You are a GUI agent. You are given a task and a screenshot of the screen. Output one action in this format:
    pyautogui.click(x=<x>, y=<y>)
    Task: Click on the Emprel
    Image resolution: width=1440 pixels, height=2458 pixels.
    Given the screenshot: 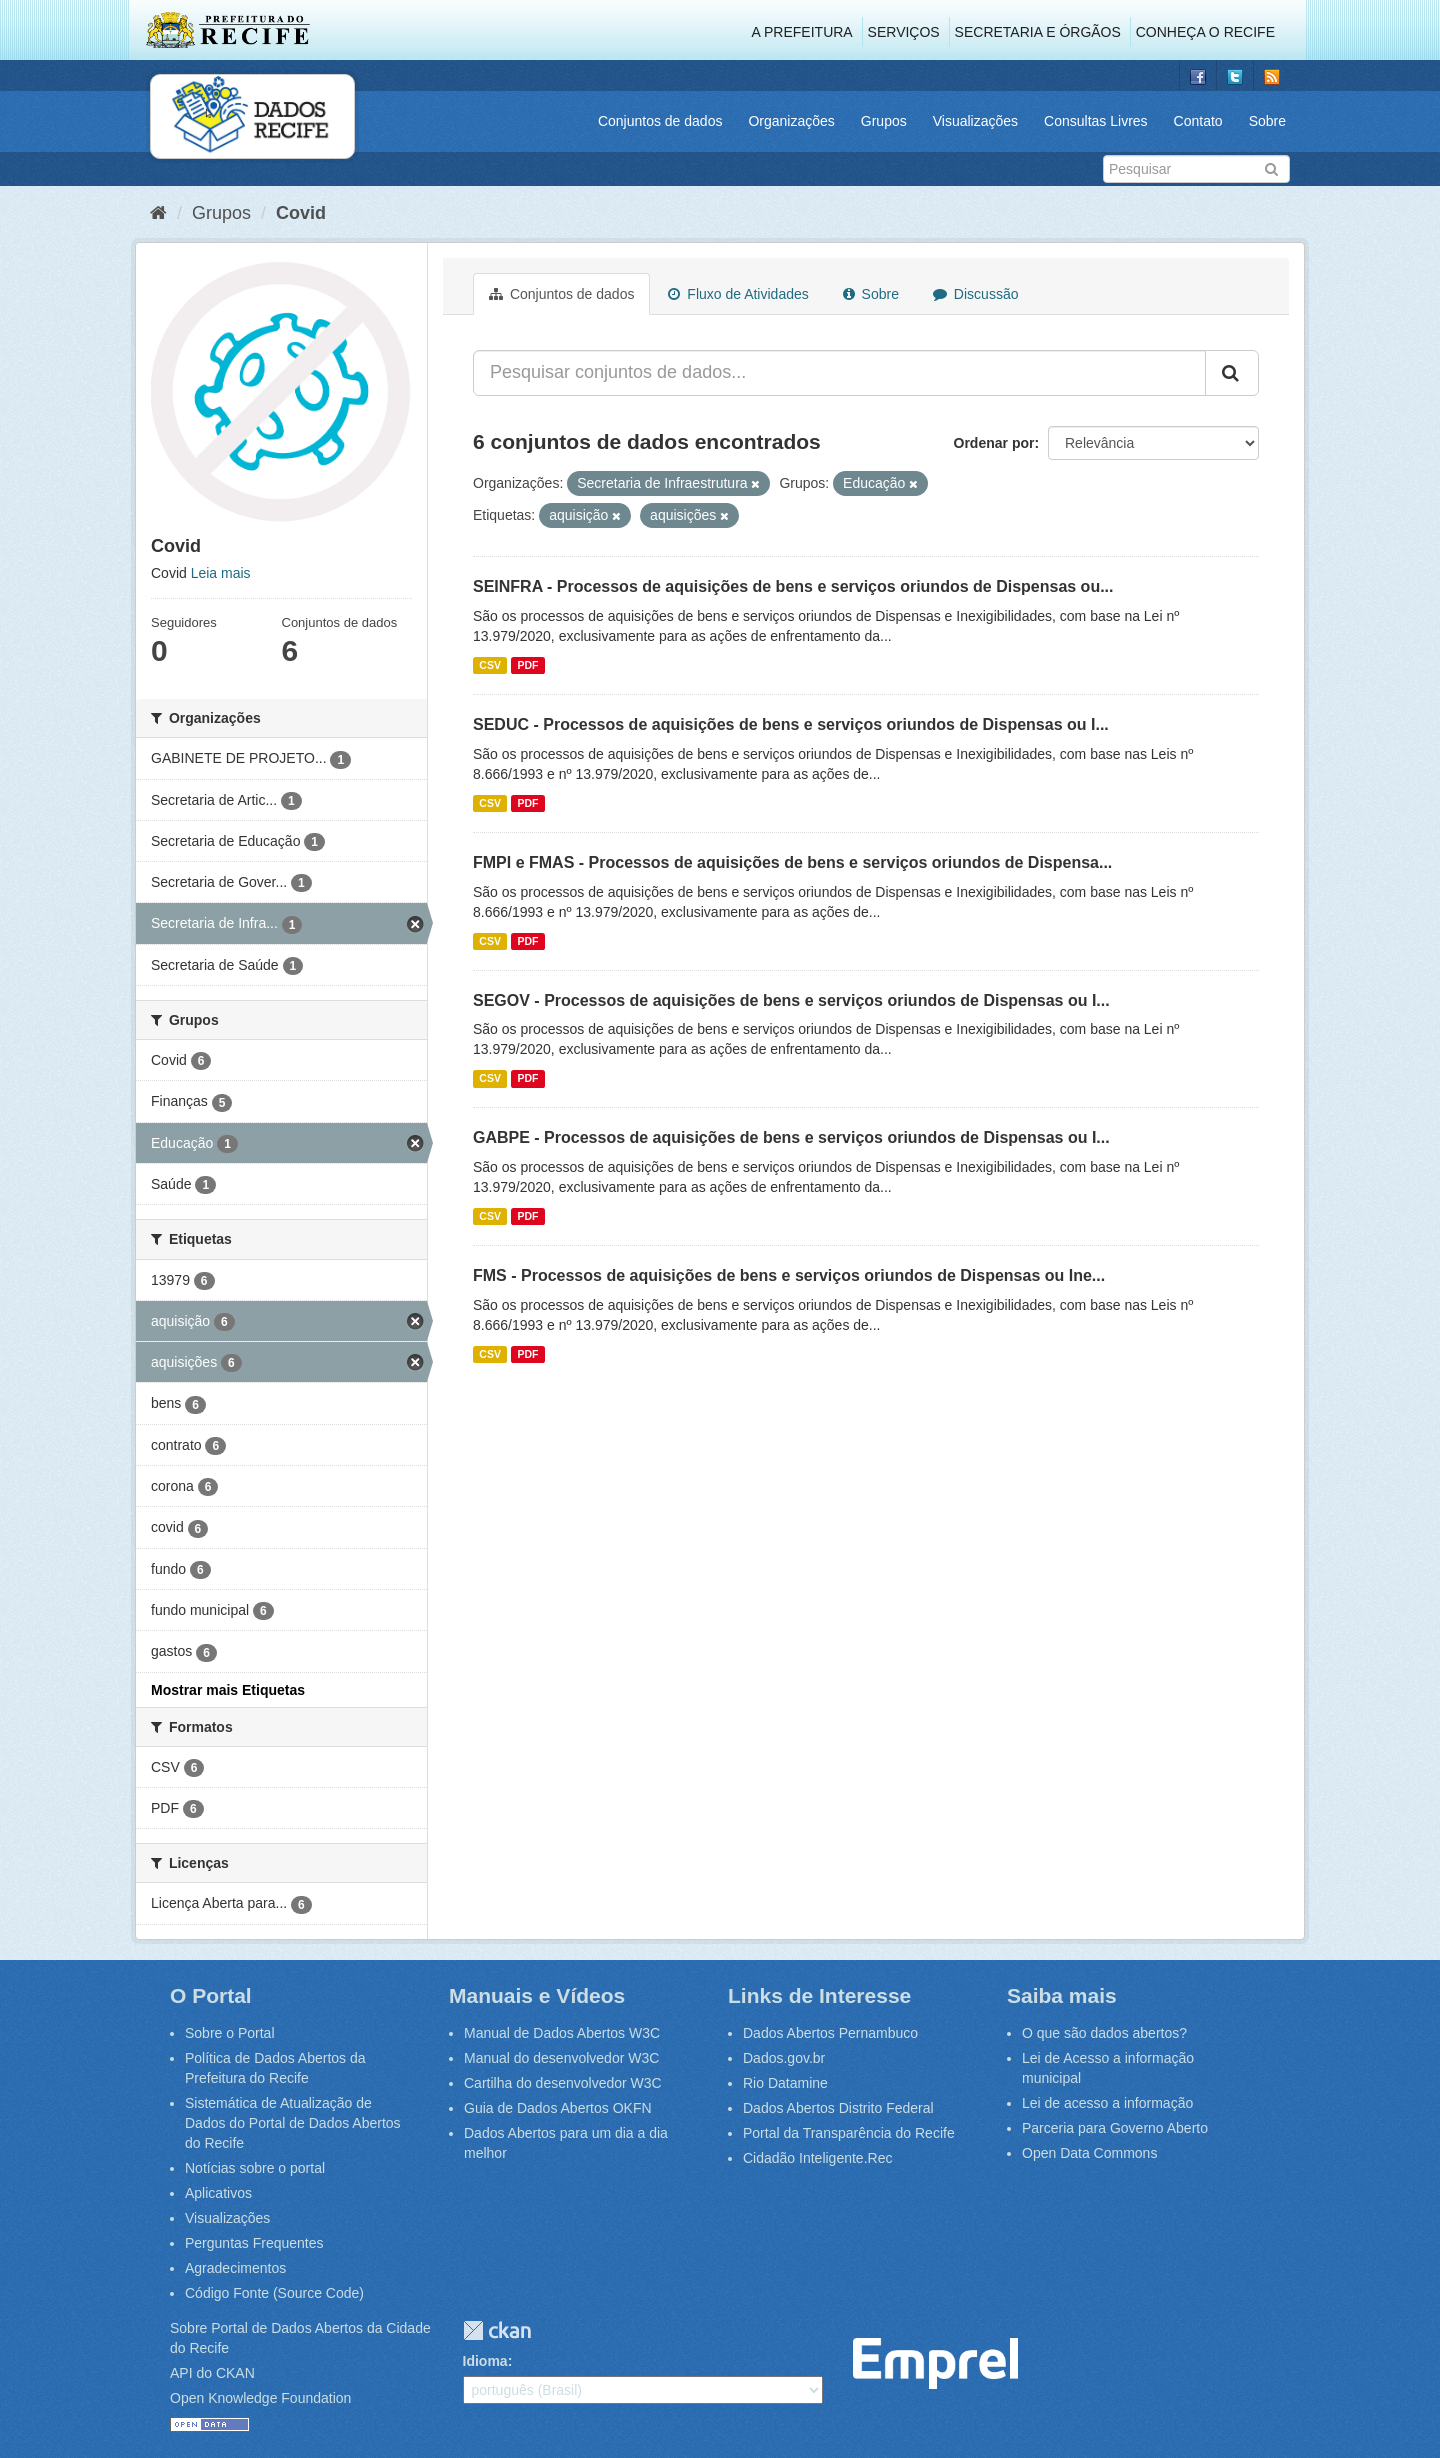 What is the action you would take?
    pyautogui.click(x=935, y=2363)
    